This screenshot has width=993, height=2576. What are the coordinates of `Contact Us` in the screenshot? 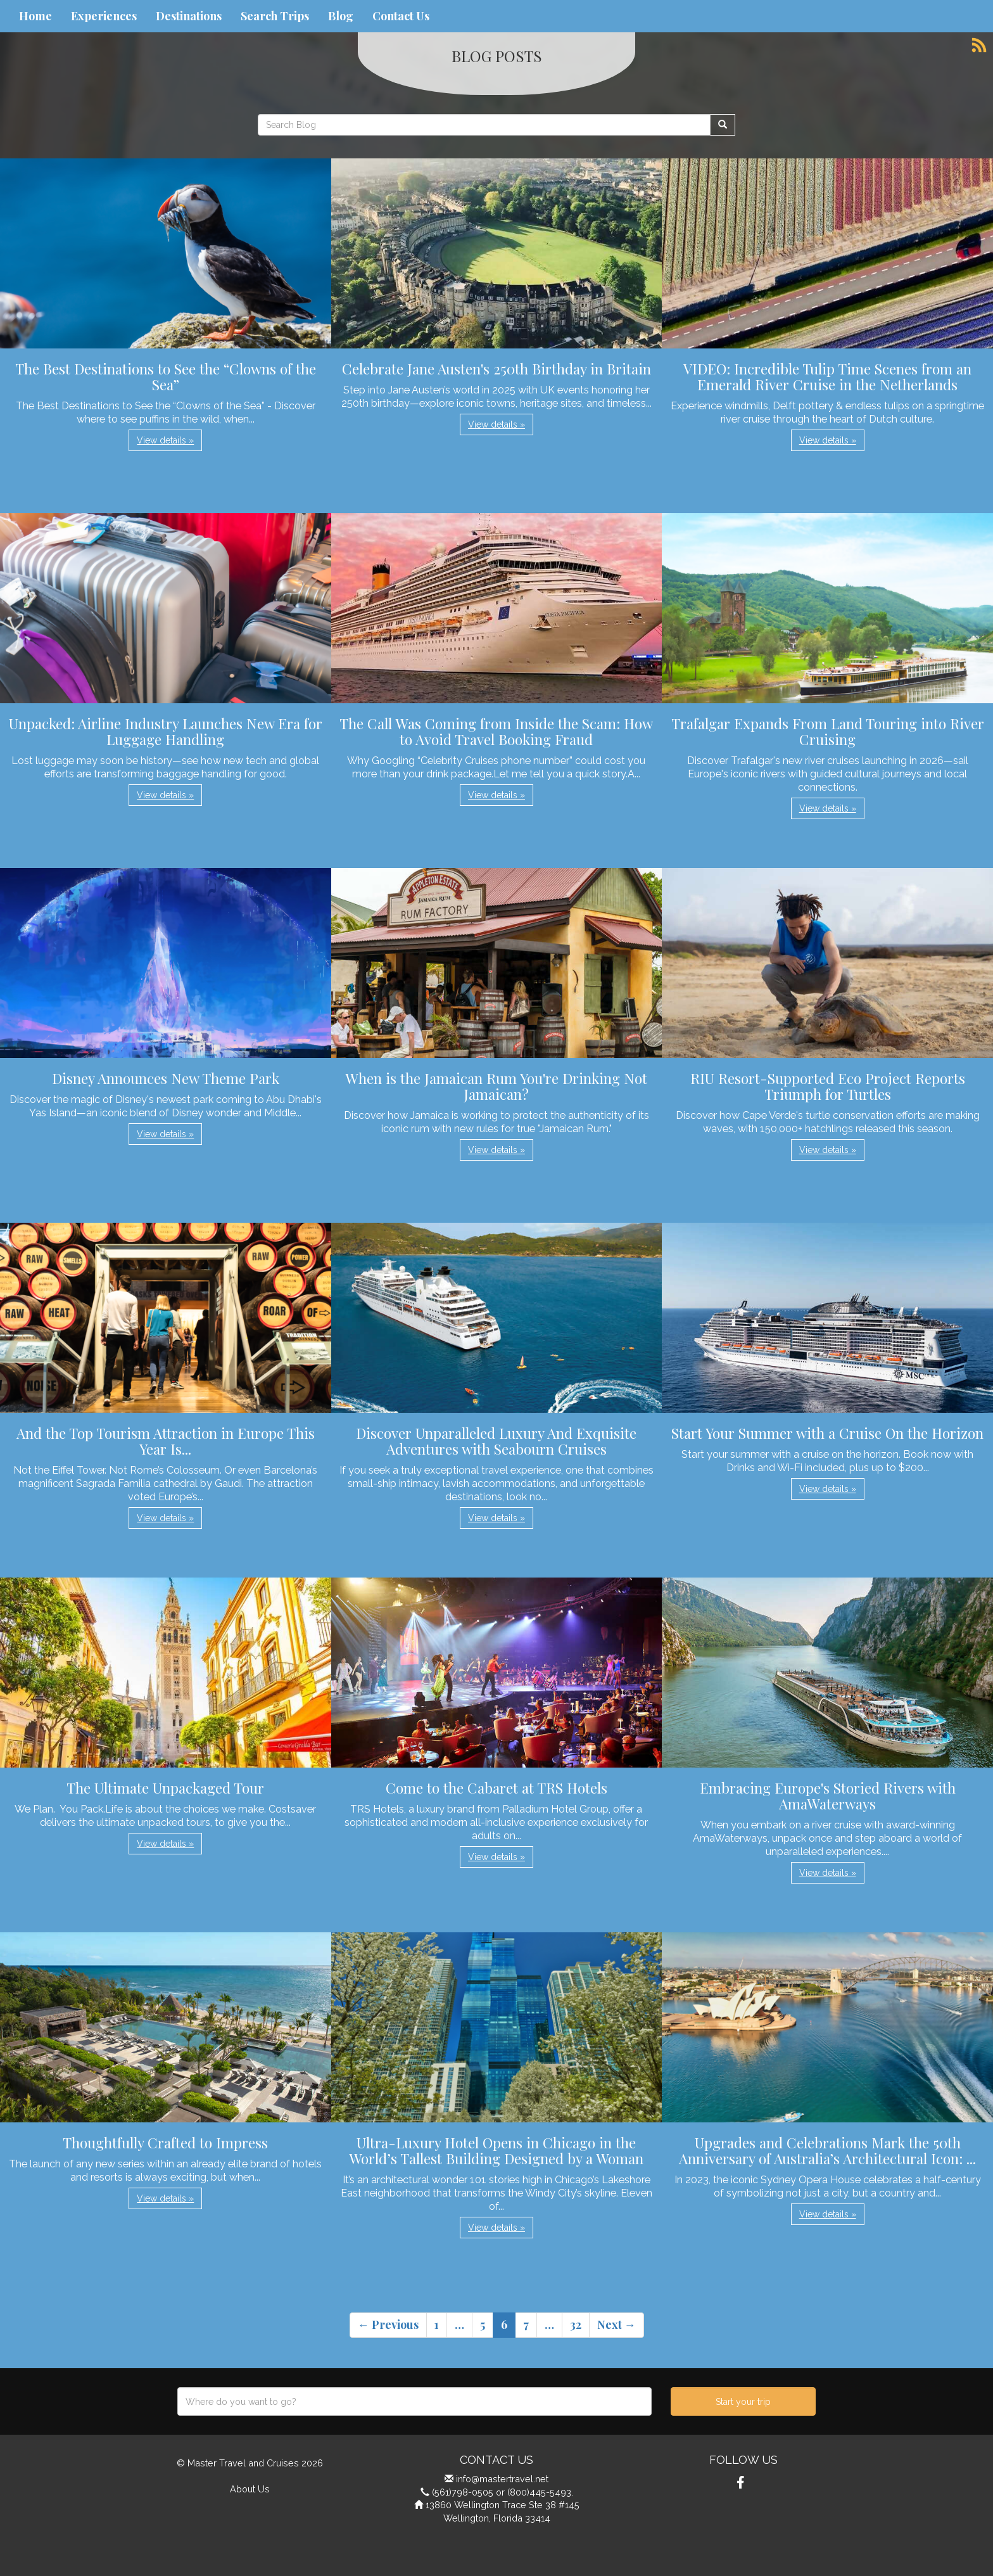 It's located at (400, 15).